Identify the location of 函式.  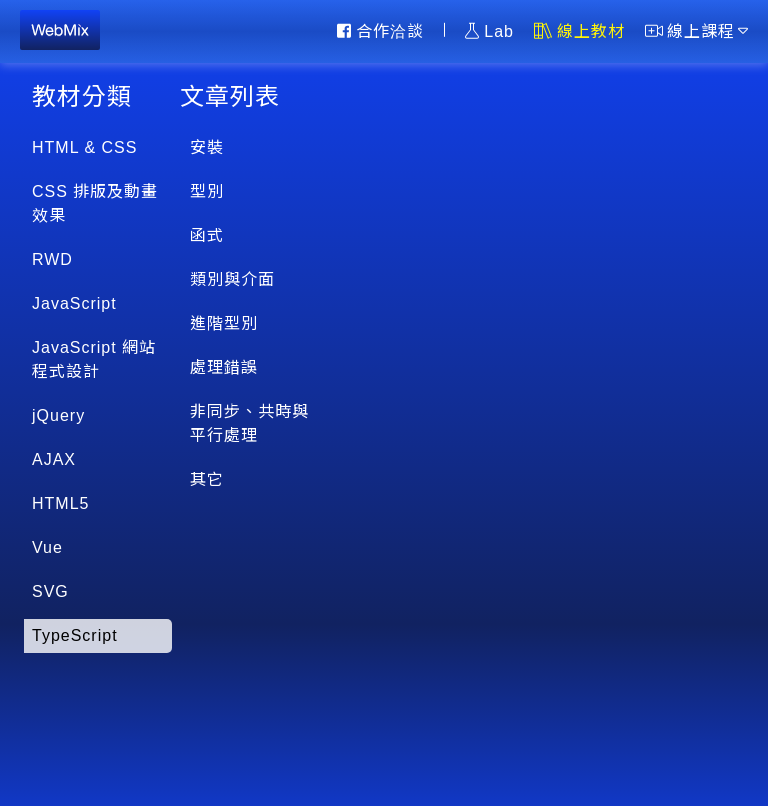
(207, 235).